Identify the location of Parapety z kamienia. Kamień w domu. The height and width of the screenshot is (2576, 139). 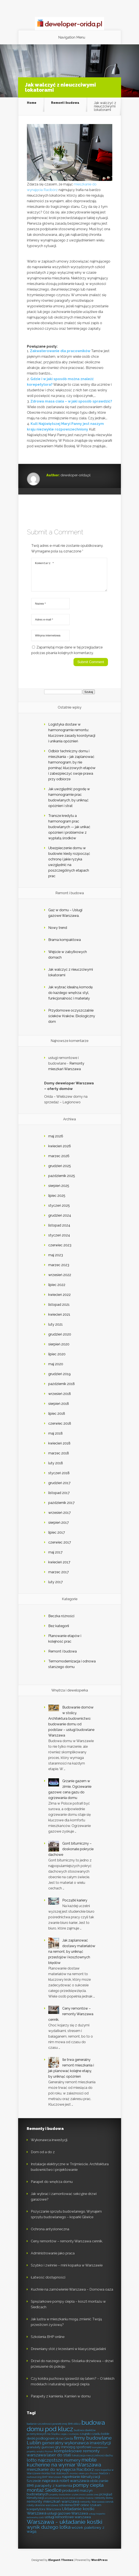
(61, 2401).